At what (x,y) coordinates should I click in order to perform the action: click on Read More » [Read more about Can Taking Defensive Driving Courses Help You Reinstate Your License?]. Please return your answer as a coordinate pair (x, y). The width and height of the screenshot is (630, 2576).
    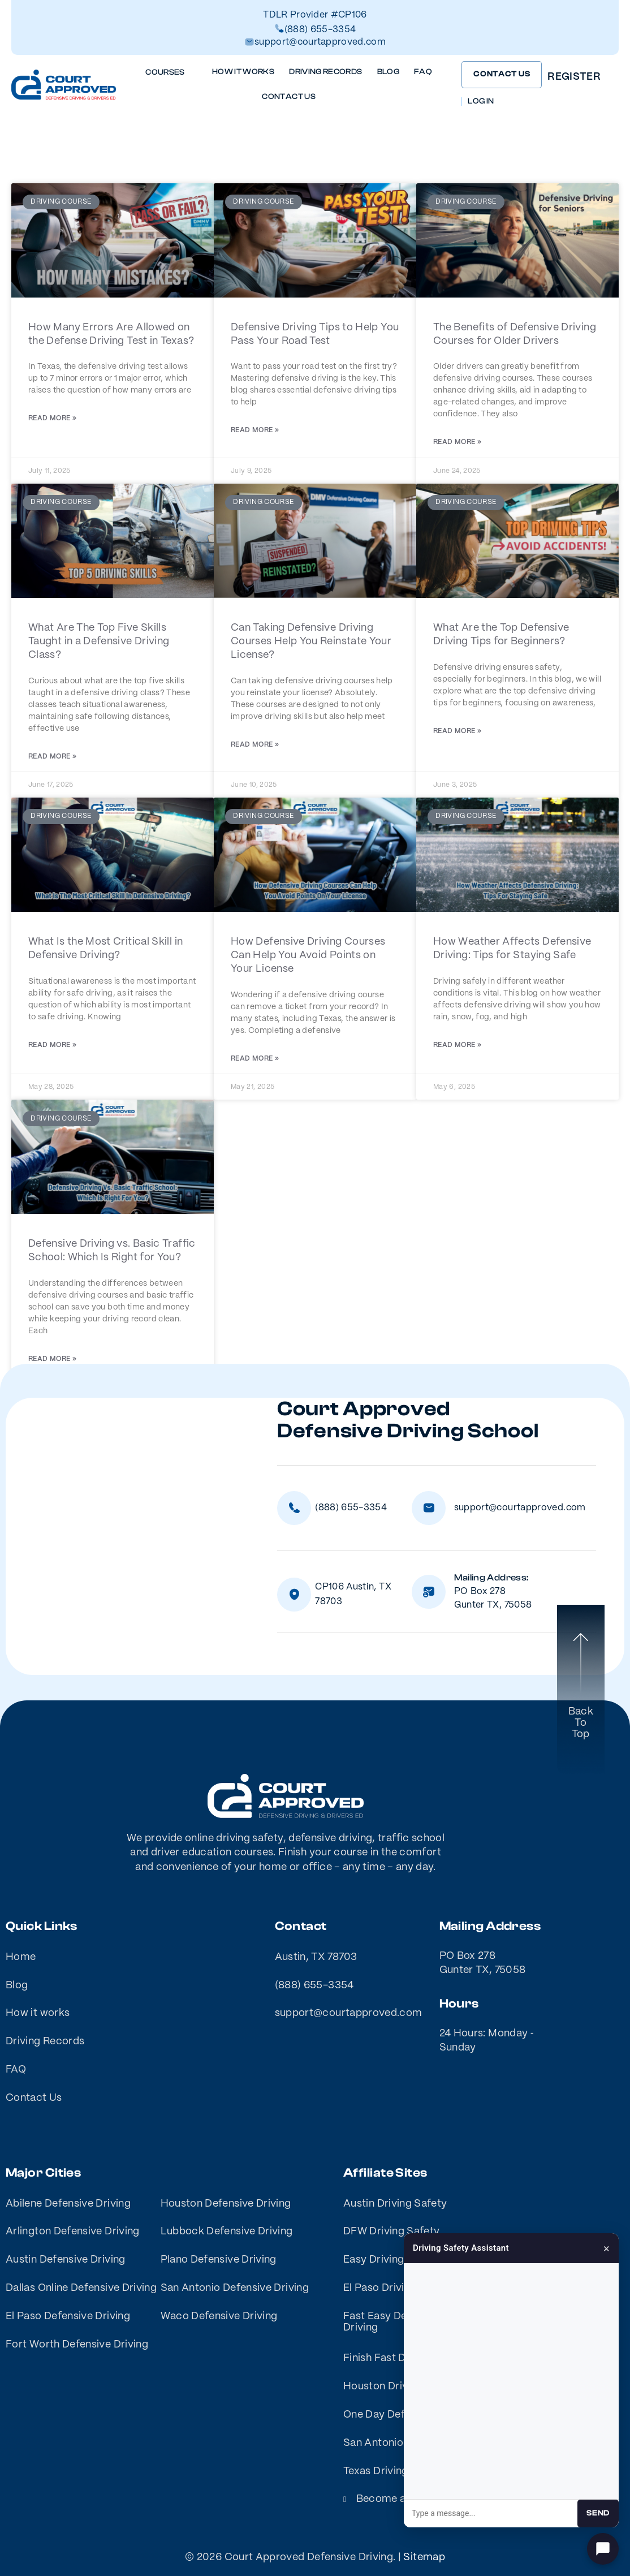
    Looking at the image, I should click on (255, 745).